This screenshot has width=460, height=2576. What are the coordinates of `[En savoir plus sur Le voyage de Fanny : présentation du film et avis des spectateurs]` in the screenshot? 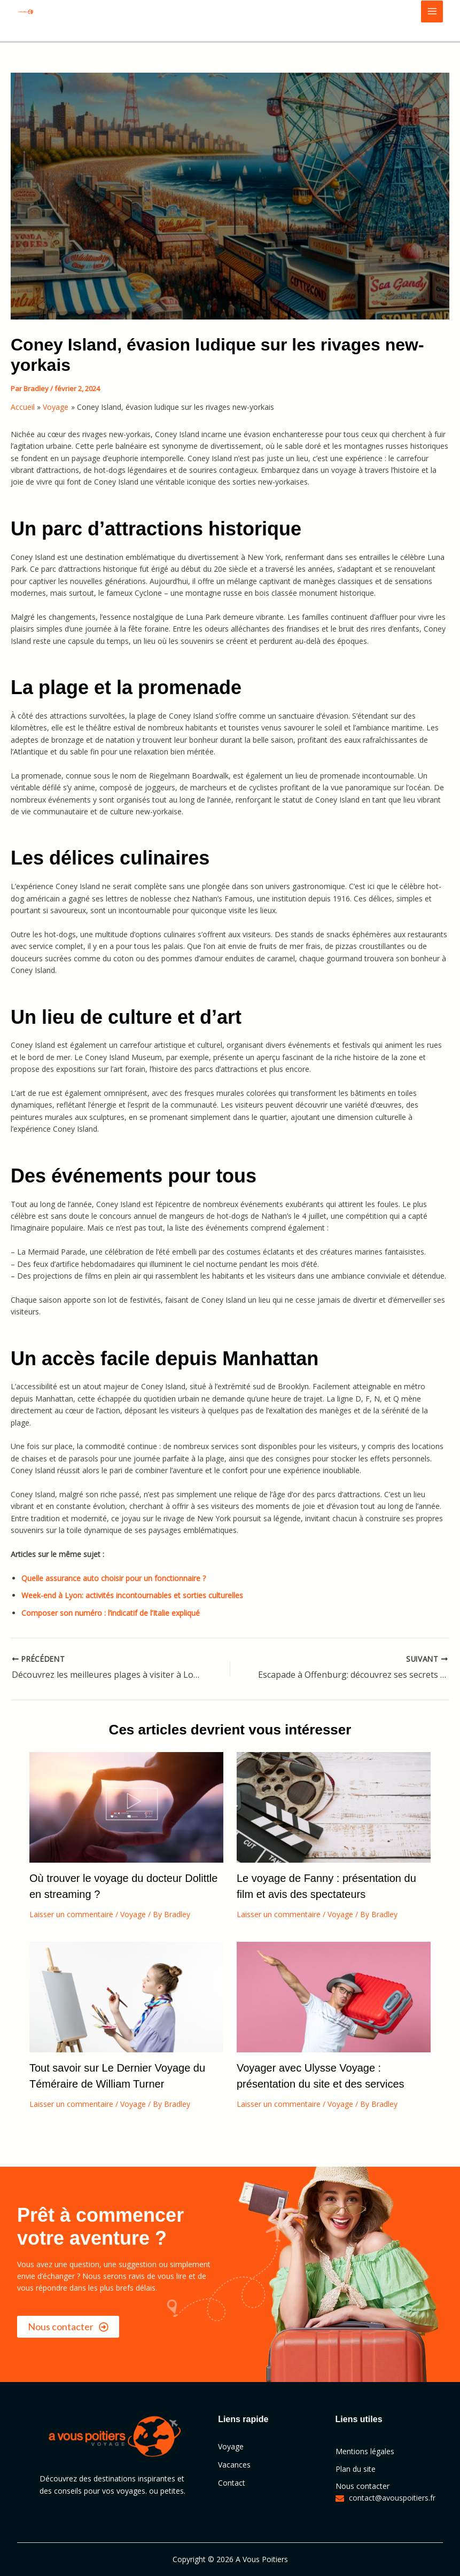 It's located at (334, 1806).